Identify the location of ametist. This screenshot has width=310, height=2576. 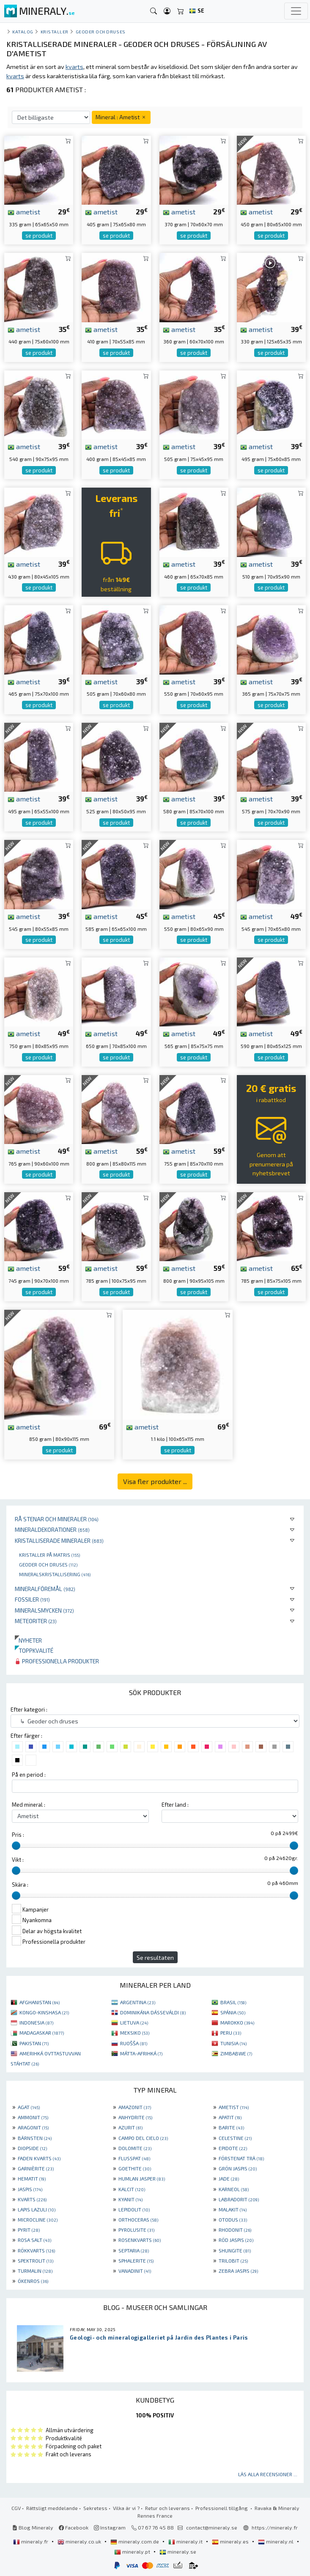
(24, 211).